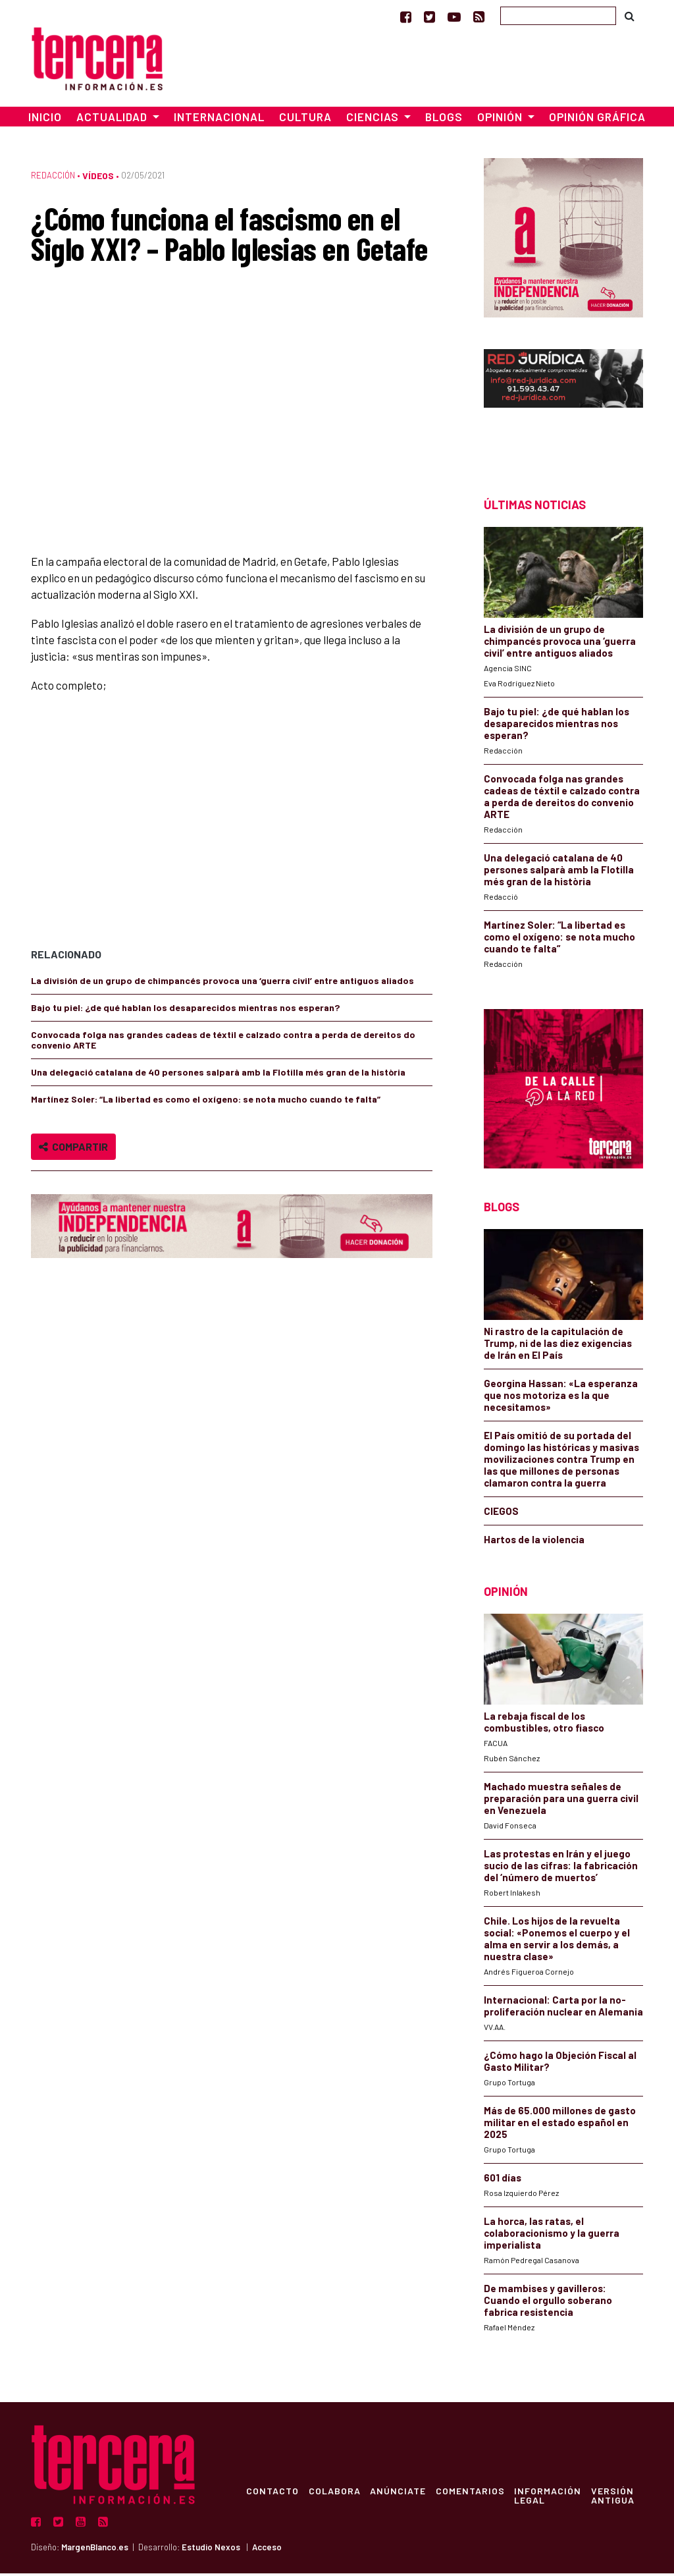 The image size is (674, 2576). What do you see at coordinates (552, 2497) in the screenshot?
I see `Información Legal` at bounding box center [552, 2497].